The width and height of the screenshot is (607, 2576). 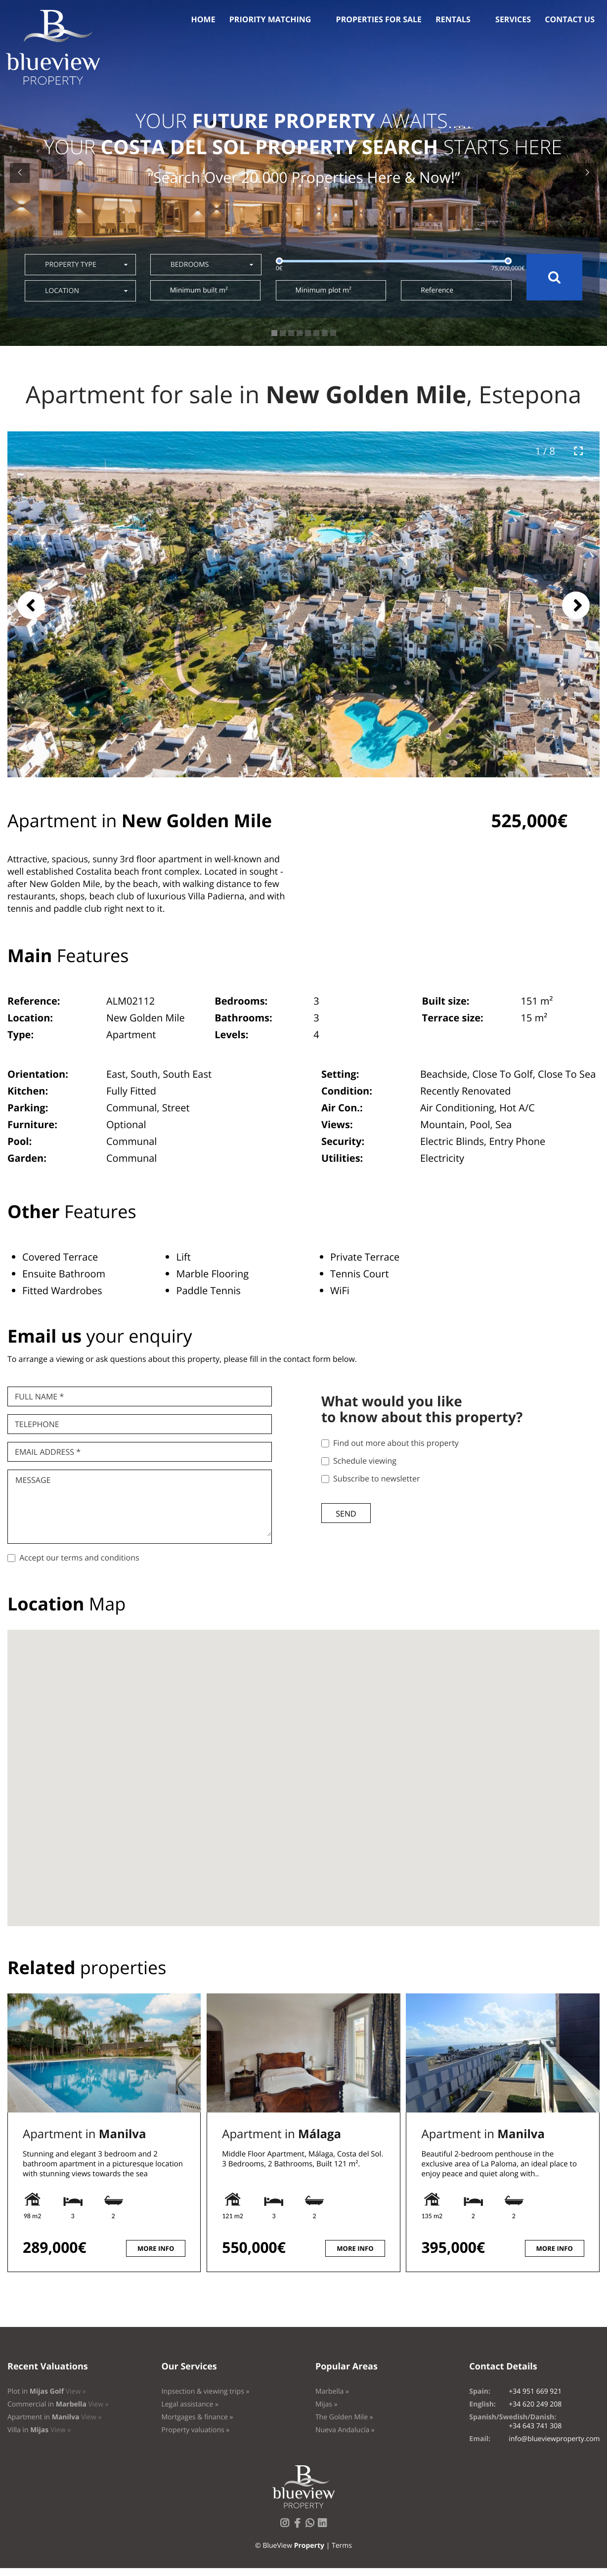 I want to click on Mortgages & finance », so click(x=197, y=2417).